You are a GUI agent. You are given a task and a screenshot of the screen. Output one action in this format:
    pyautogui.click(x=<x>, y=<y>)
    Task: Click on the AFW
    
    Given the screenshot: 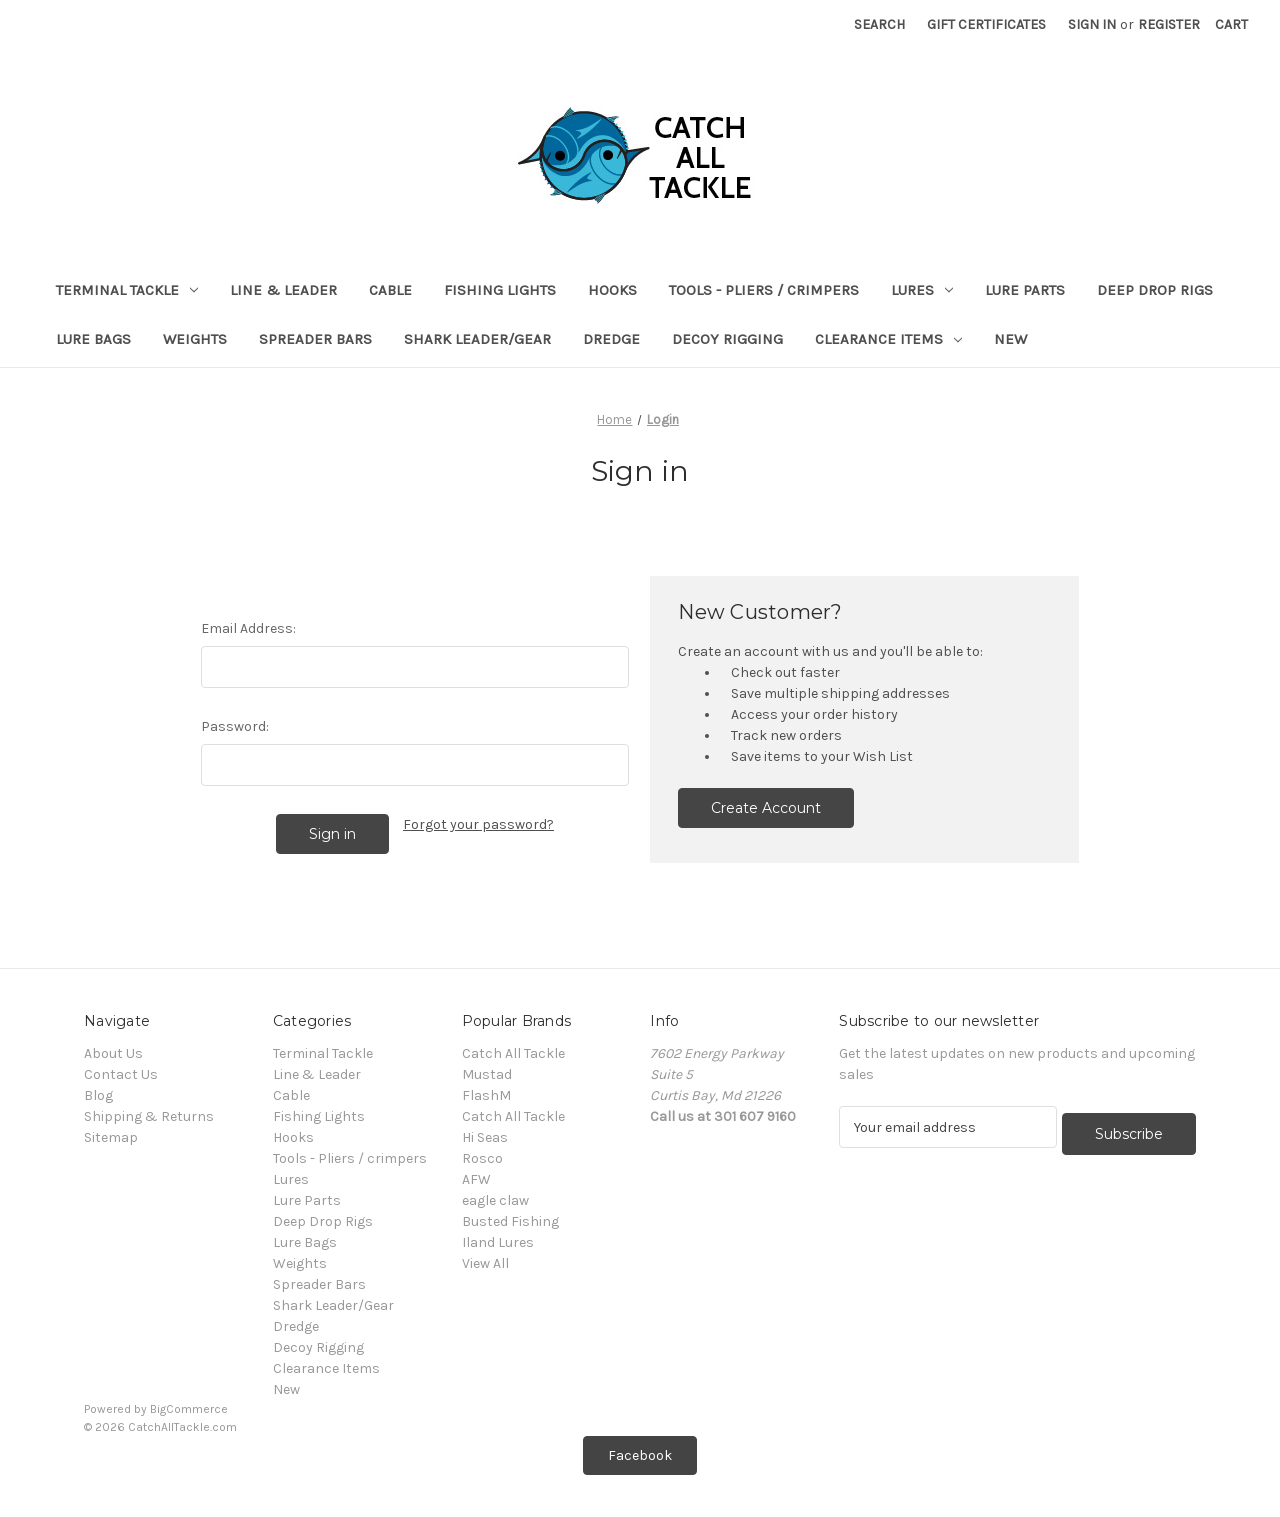 What is the action you would take?
    pyautogui.click(x=476, y=1179)
    